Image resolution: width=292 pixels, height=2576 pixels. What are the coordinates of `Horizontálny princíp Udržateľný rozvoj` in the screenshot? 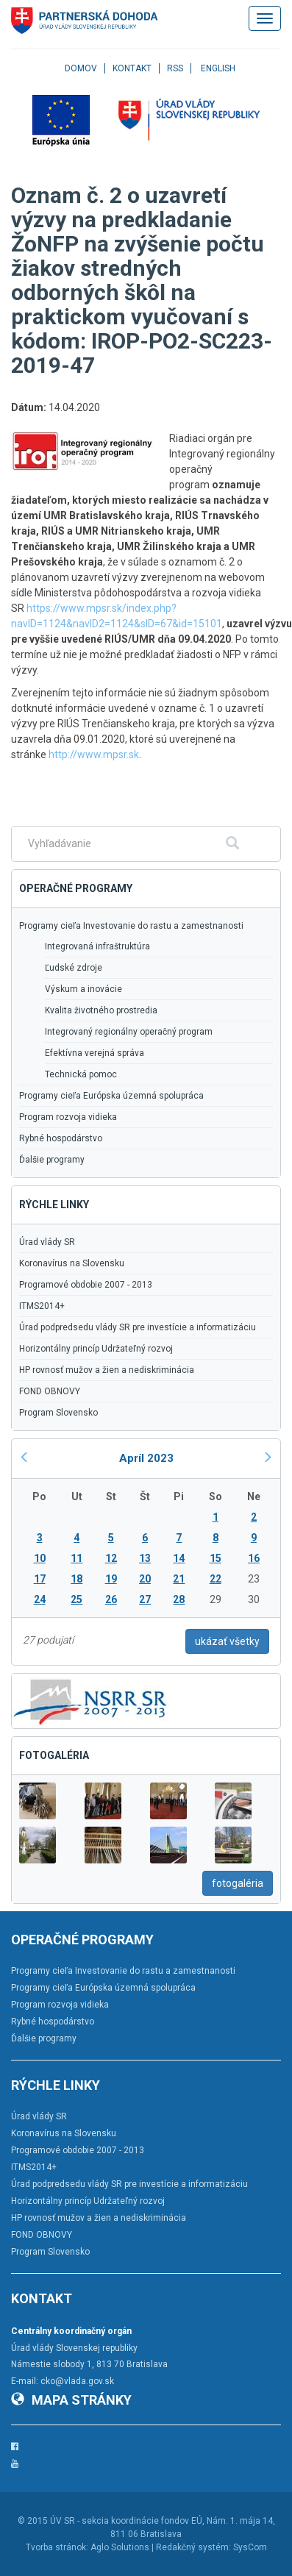 It's located at (96, 1349).